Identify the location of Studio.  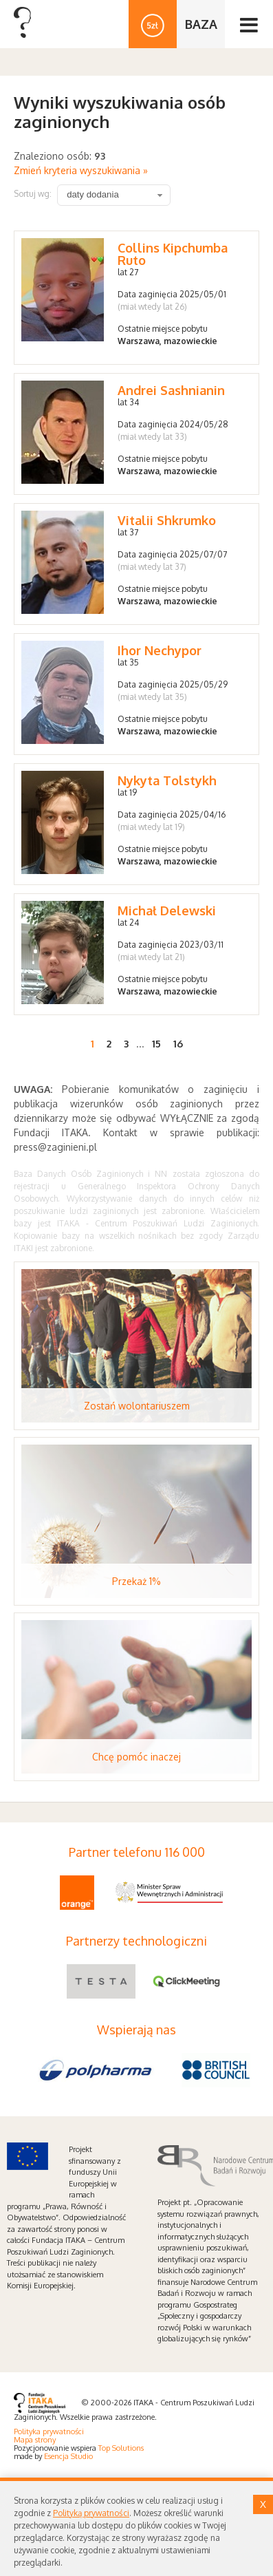
(82, 2456).